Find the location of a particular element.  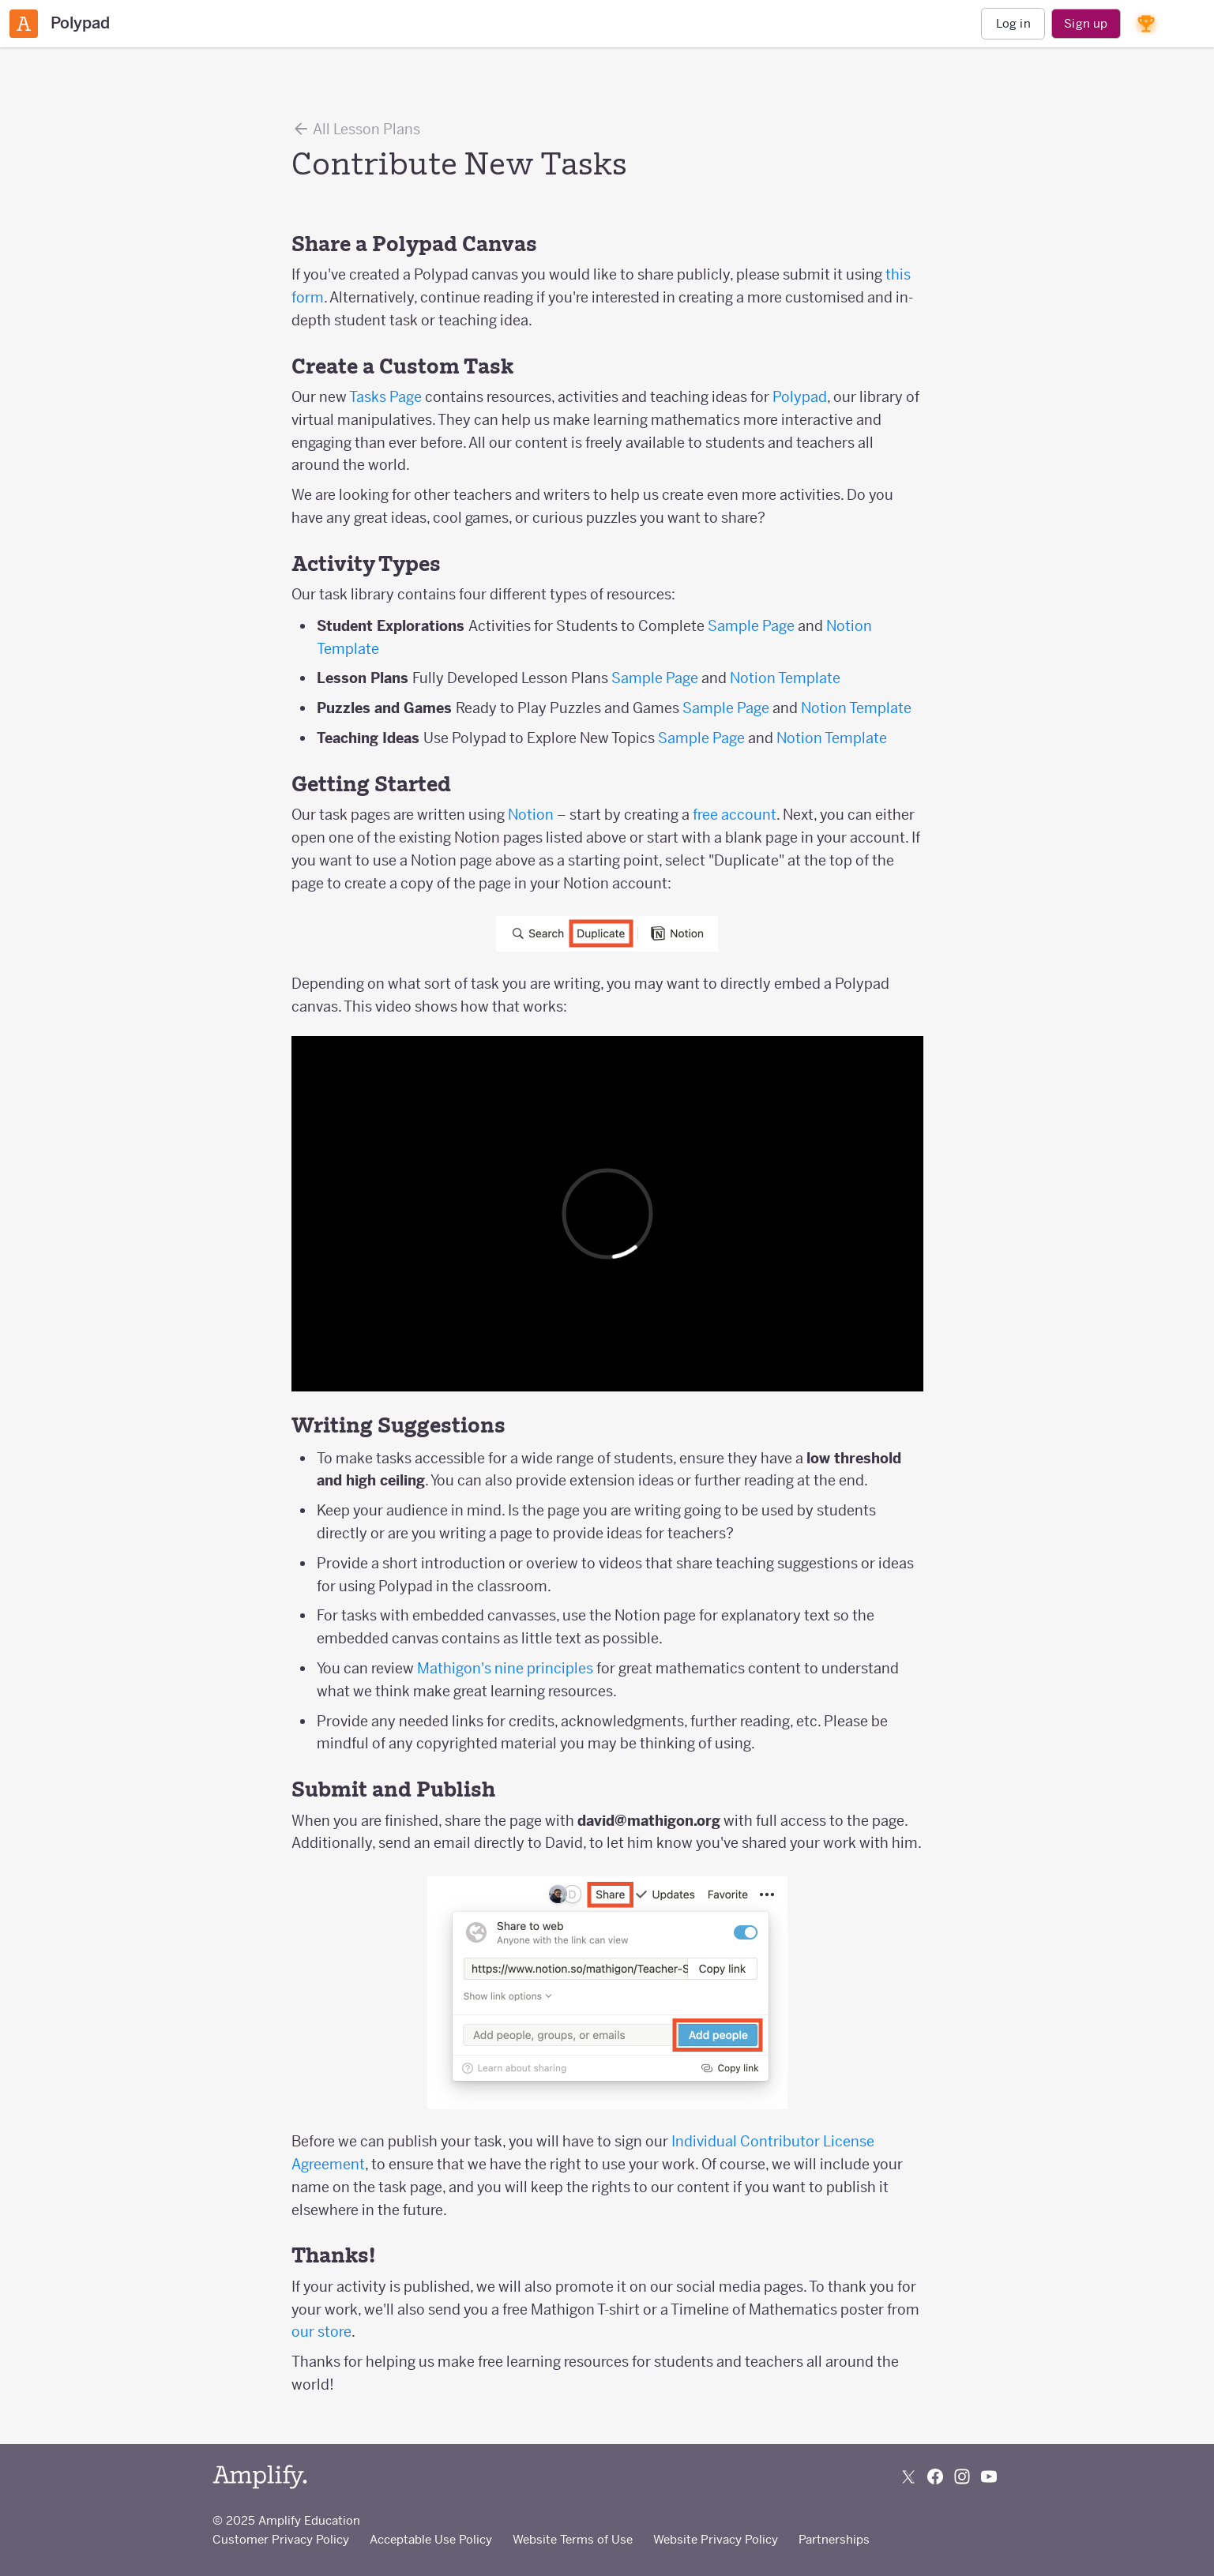

Tasks Page is located at coordinates (385, 397).